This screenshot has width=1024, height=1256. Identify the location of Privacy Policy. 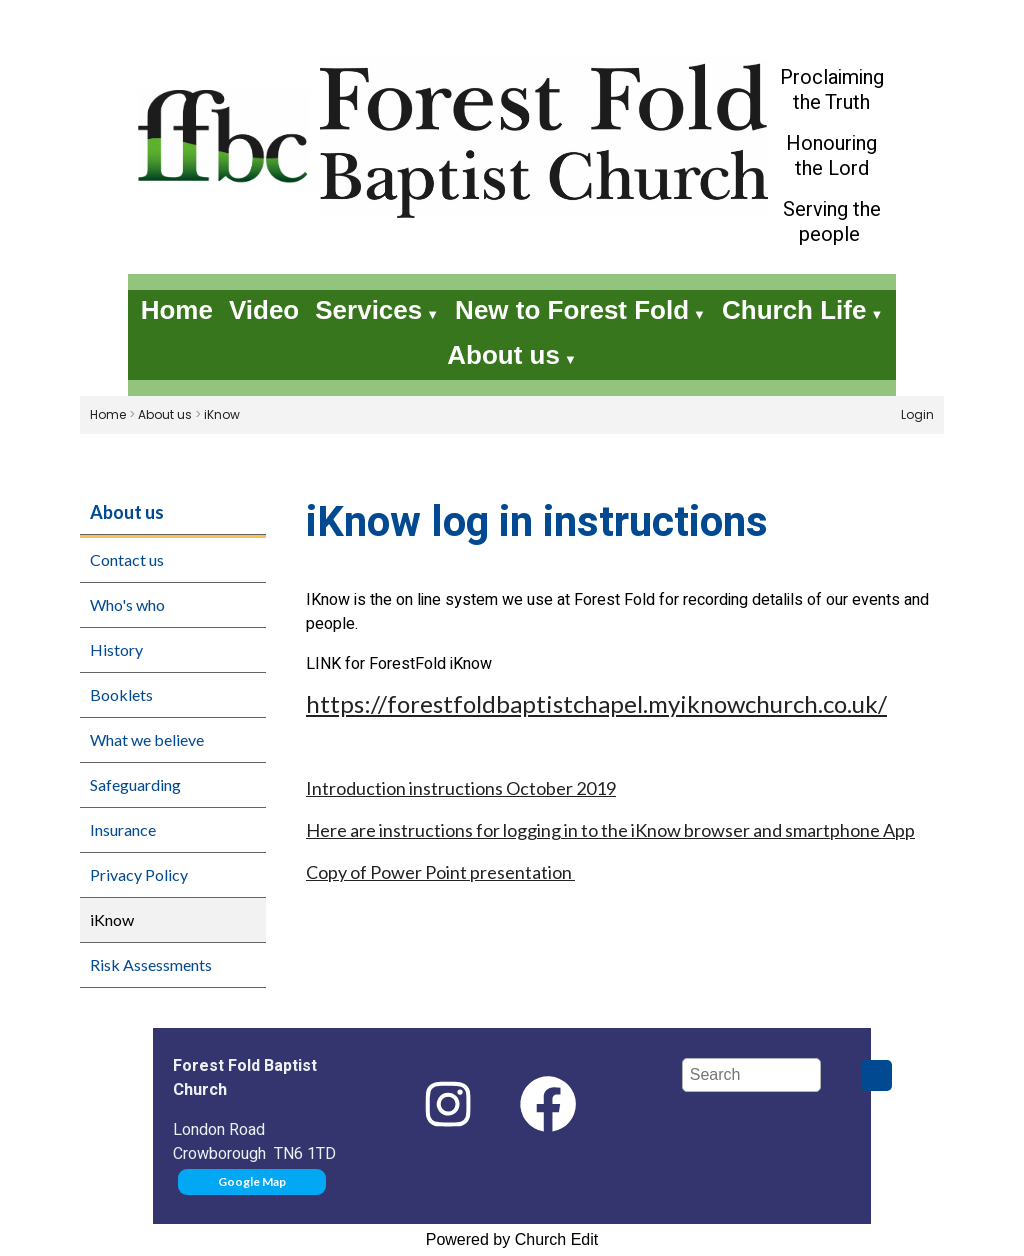
(139, 874).